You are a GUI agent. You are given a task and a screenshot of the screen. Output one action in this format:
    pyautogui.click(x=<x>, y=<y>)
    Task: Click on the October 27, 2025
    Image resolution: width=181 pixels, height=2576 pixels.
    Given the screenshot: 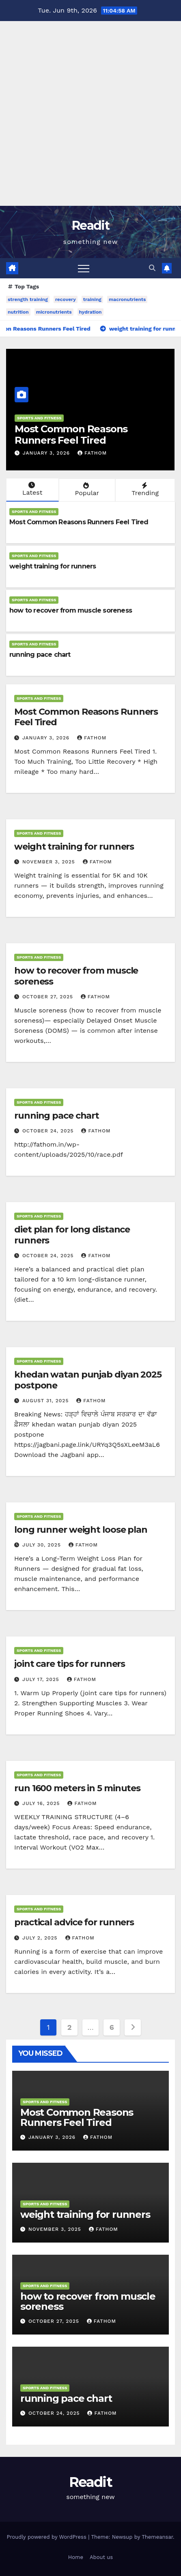 What is the action you would take?
    pyautogui.click(x=48, y=997)
    